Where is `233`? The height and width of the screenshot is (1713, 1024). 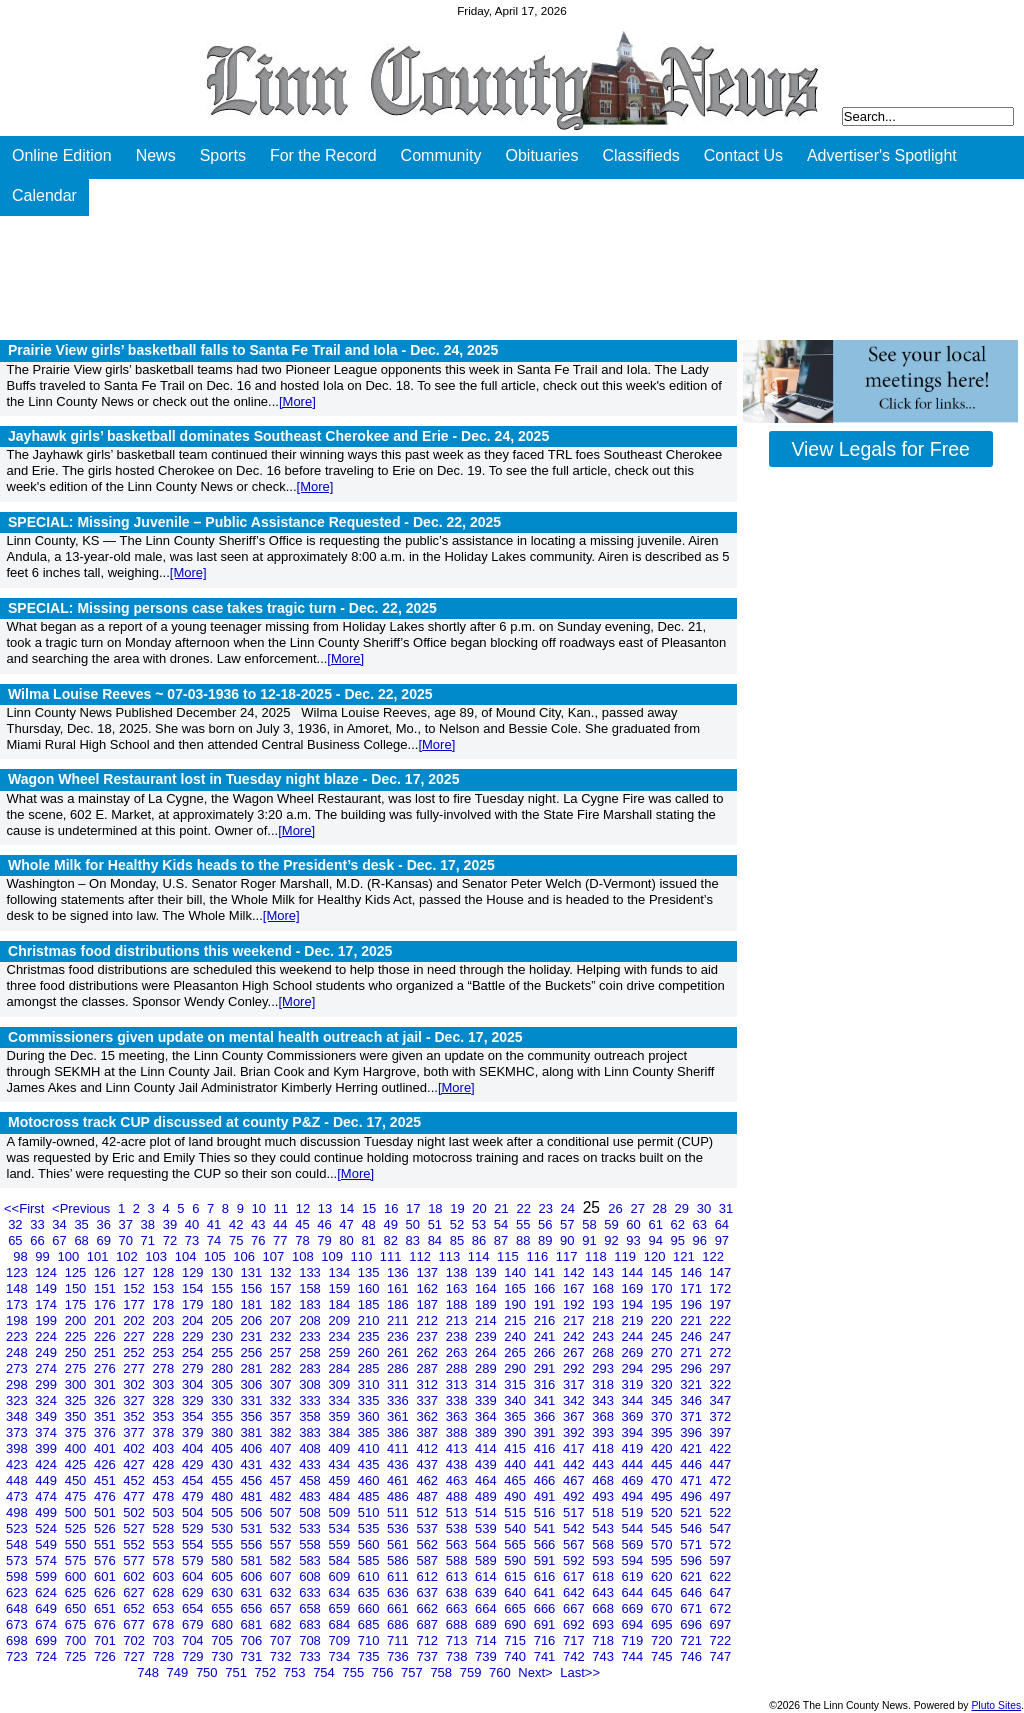 233 is located at coordinates (311, 1336).